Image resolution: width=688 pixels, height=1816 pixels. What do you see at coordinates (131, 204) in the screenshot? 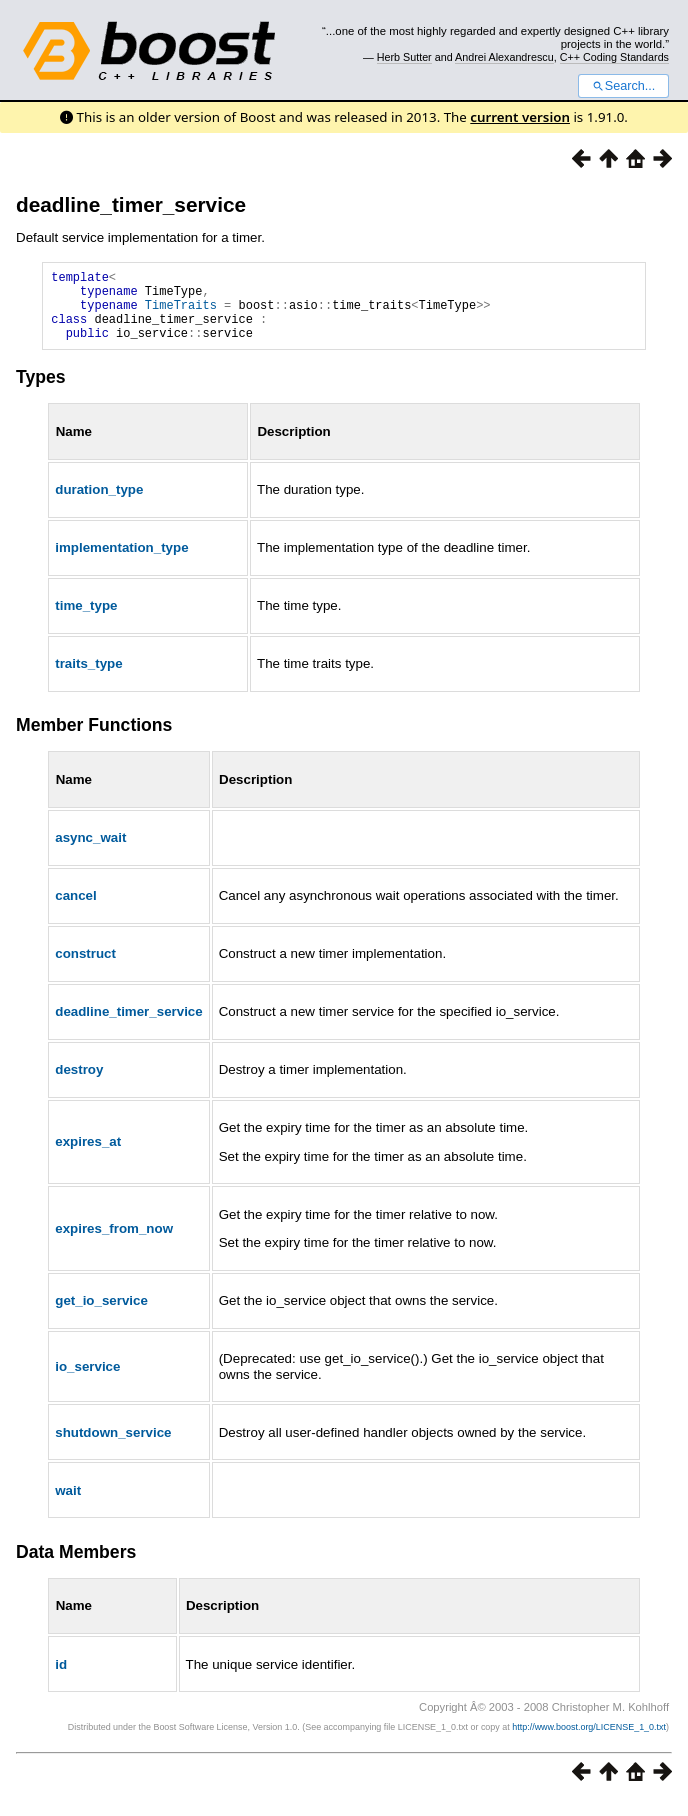
I see `deadline_timer_service` at bounding box center [131, 204].